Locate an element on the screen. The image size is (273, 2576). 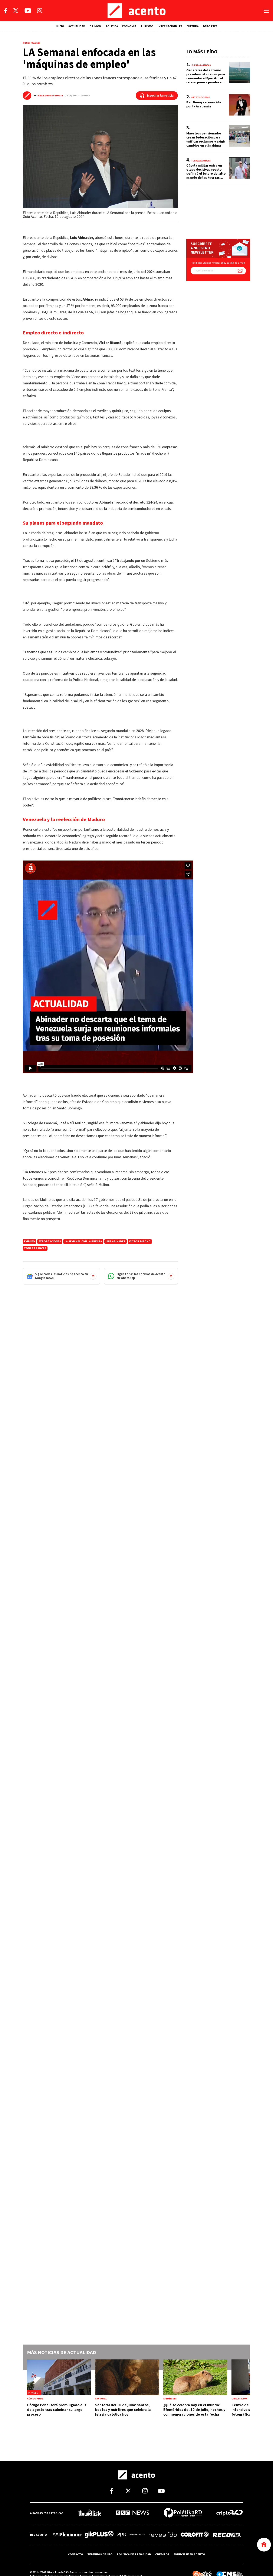
CRÉDITOS is located at coordinates (162, 2545).